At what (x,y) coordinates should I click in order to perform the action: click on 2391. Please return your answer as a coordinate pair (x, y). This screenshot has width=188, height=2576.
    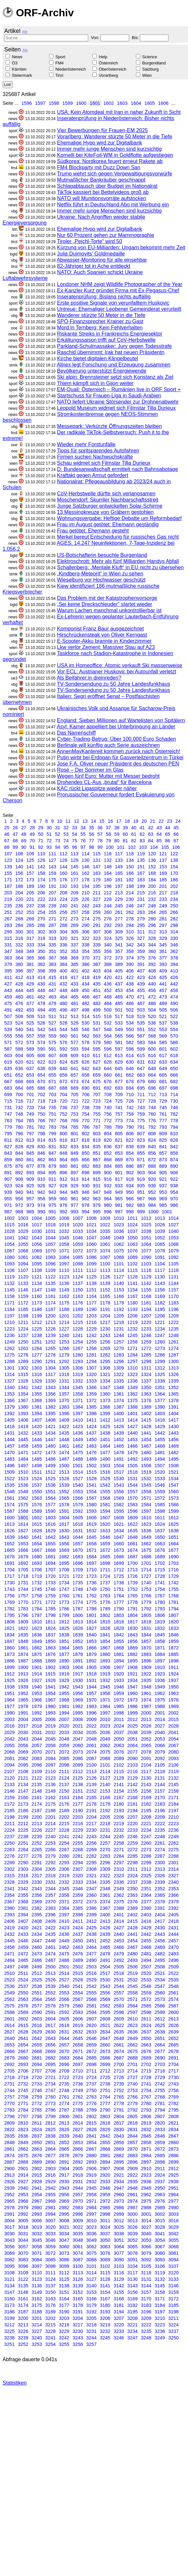
    Looking at the image, I should click on (159, 1908).